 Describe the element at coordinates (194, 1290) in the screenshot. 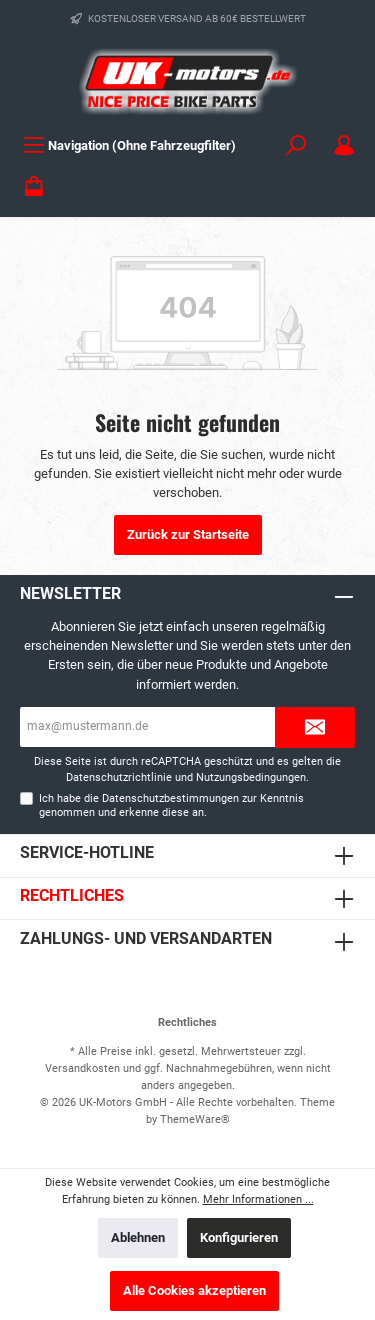

I see `Alle Cookies akzeptieren` at that location.